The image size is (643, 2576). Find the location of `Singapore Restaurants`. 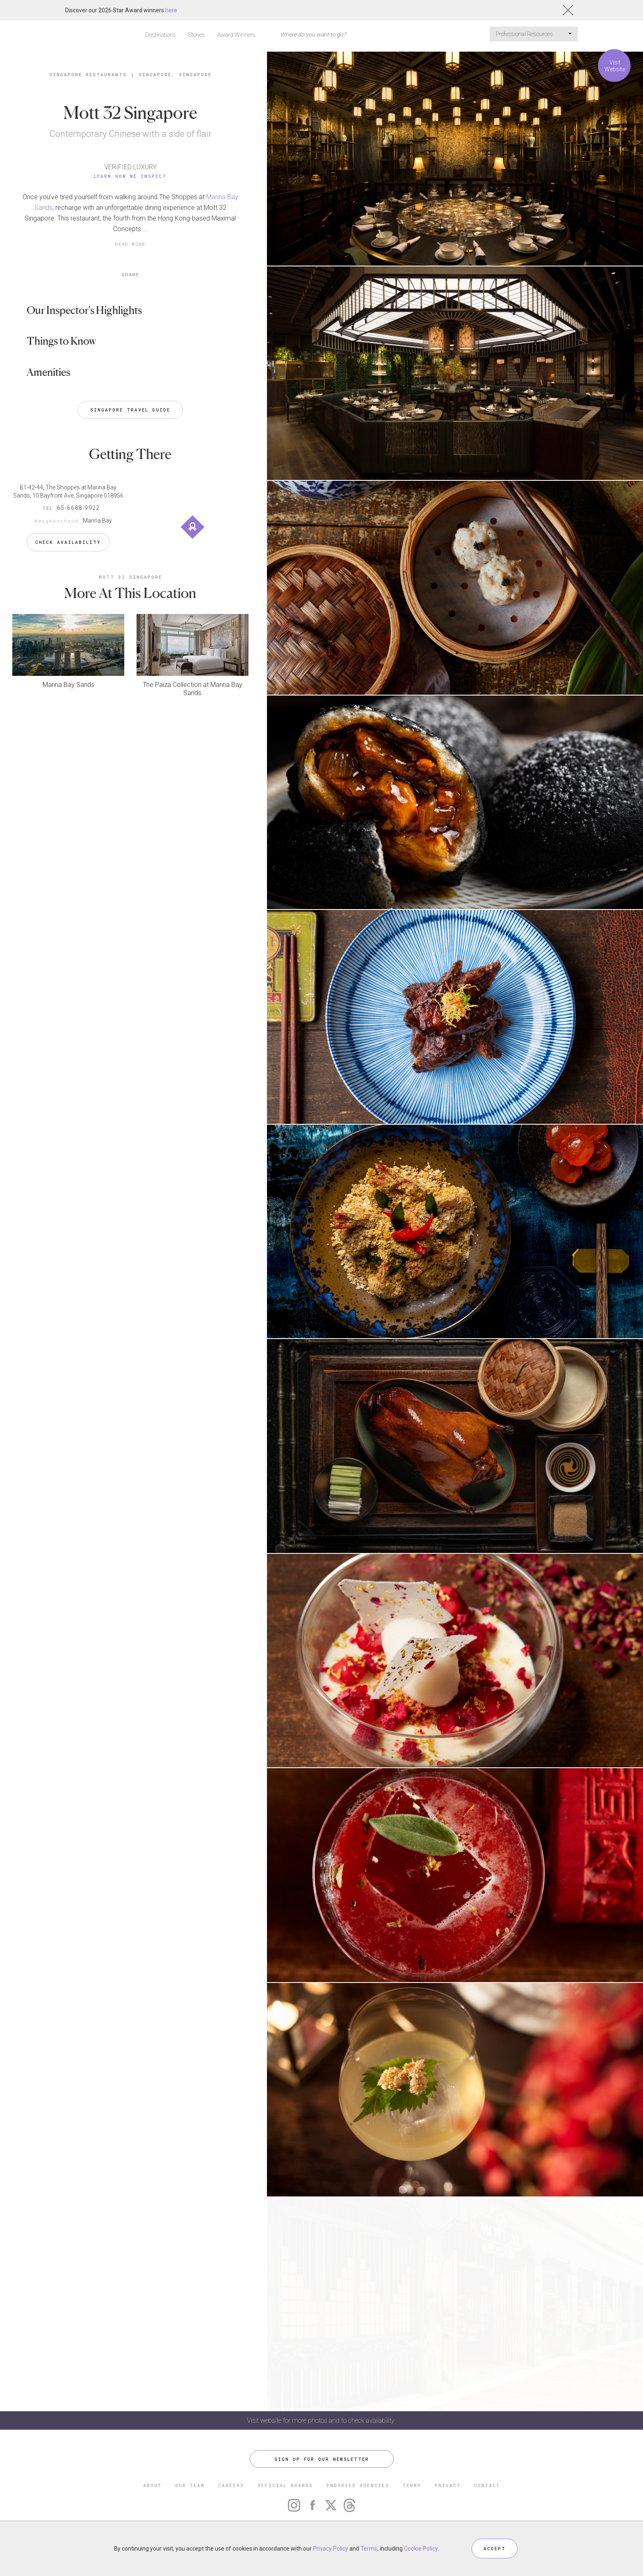

Singapore Restaurants is located at coordinates (88, 74).